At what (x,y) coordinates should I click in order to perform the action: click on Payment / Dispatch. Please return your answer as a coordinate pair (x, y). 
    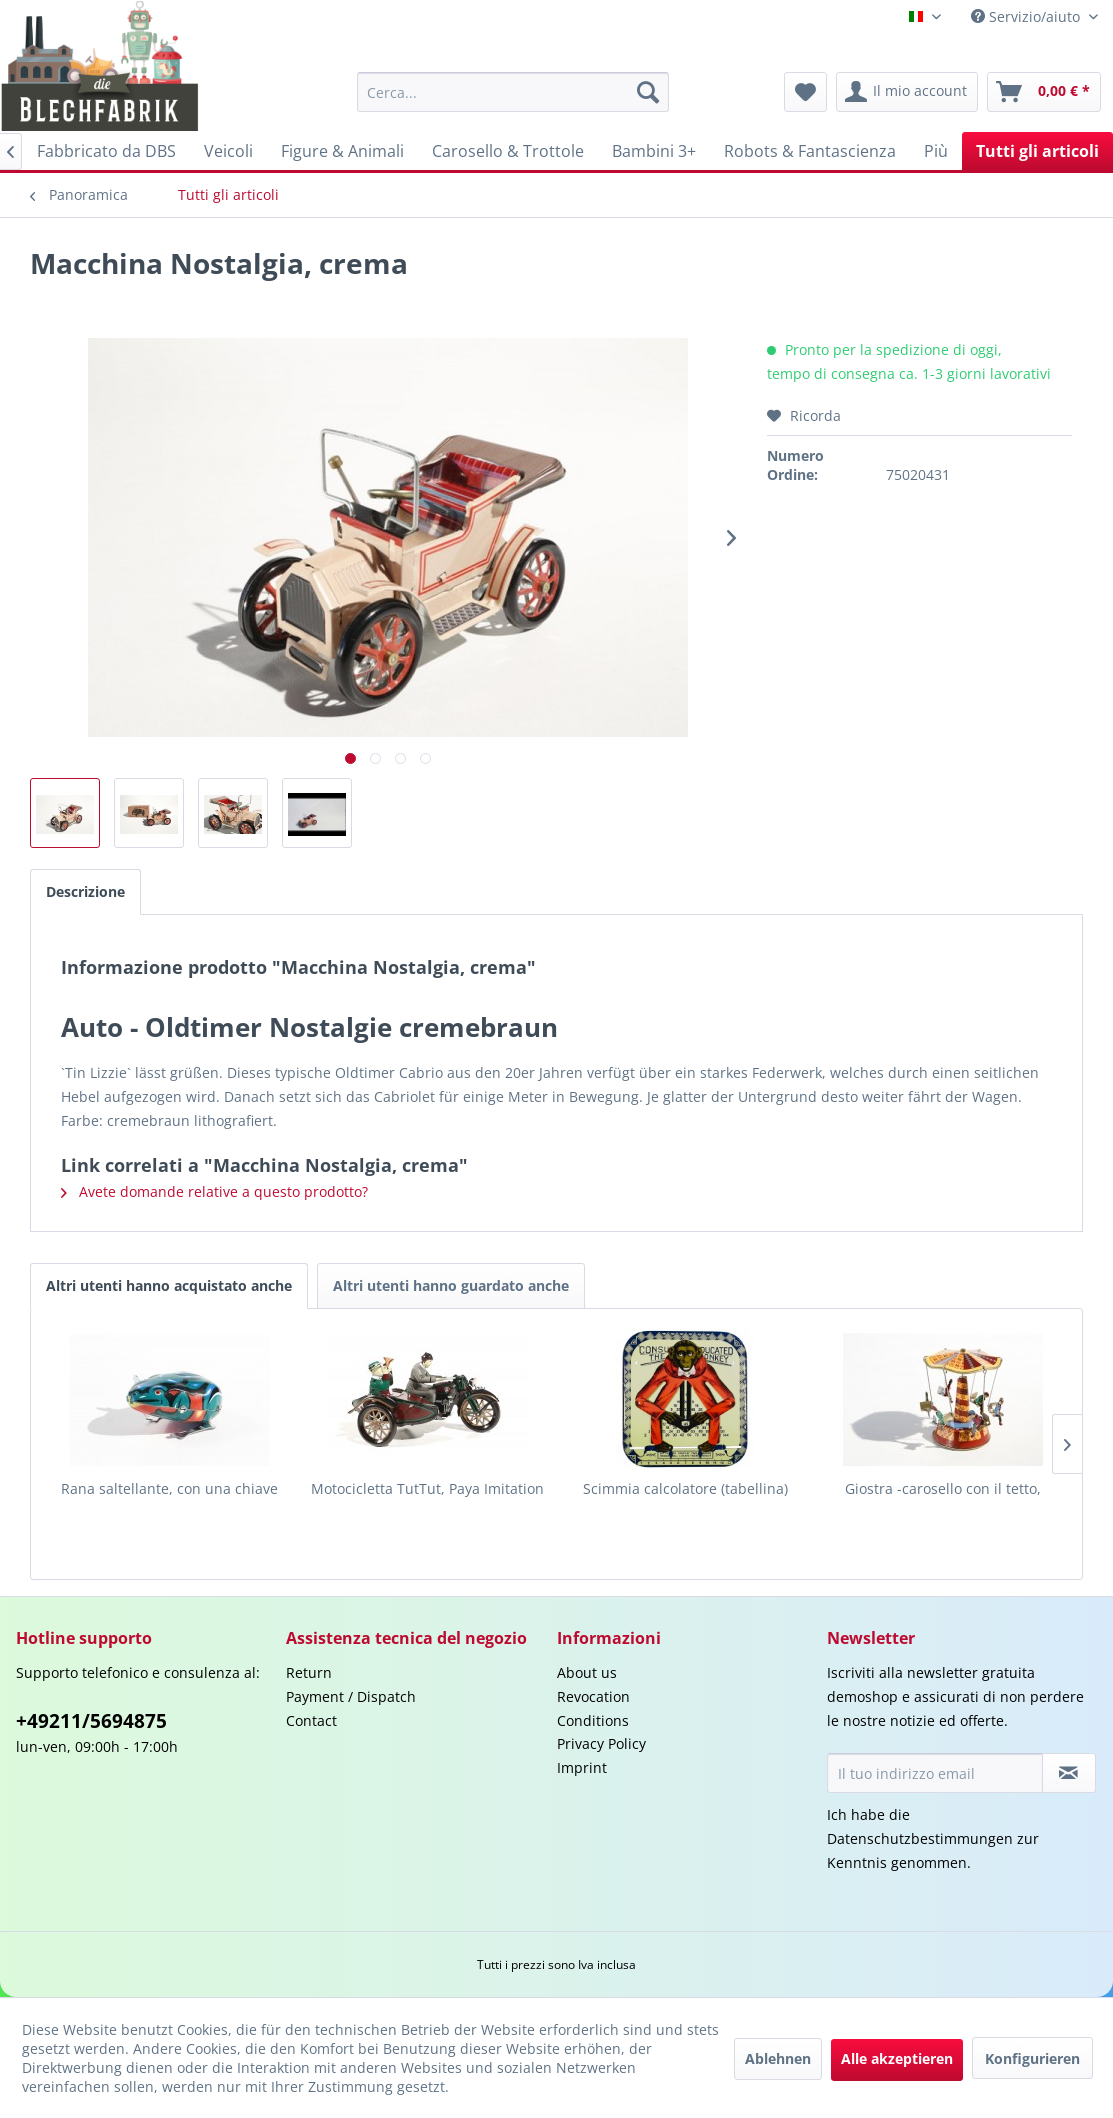
    Looking at the image, I should click on (351, 1696).